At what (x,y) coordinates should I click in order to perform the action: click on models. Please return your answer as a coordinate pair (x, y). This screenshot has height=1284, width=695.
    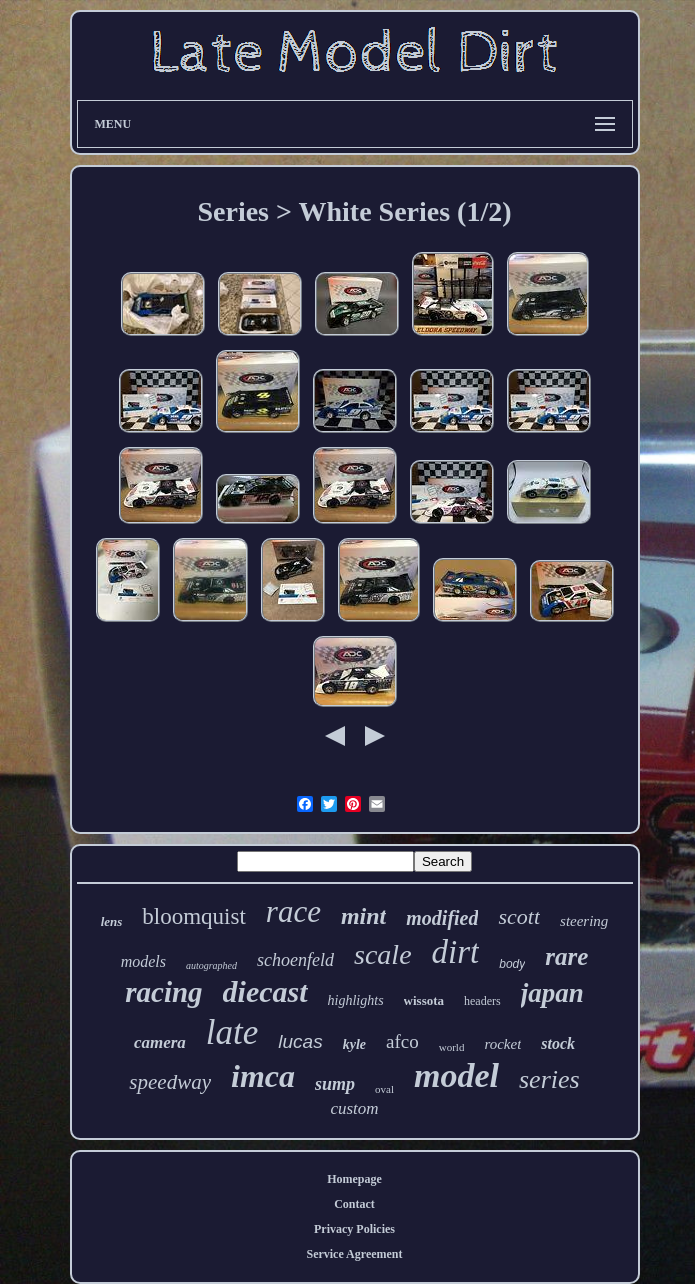
    Looking at the image, I should click on (143, 961).